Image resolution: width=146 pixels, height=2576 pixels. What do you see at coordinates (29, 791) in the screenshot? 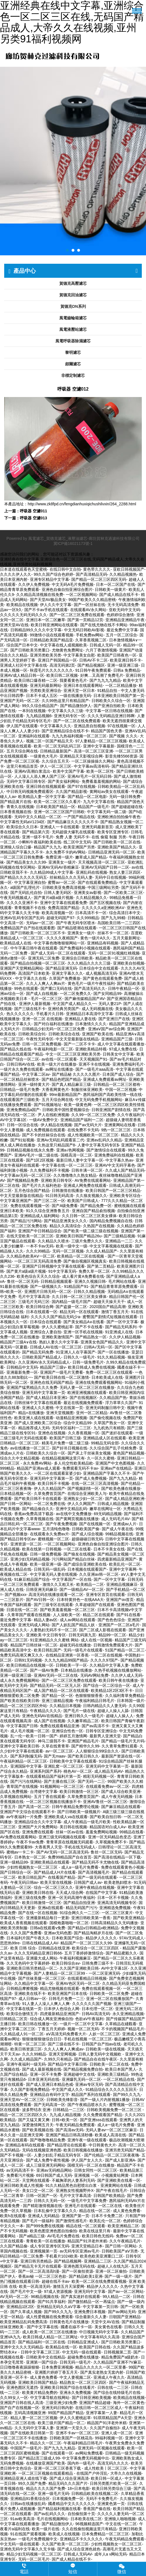
I see `中日韩无码视频免费观看区` at bounding box center [29, 791].